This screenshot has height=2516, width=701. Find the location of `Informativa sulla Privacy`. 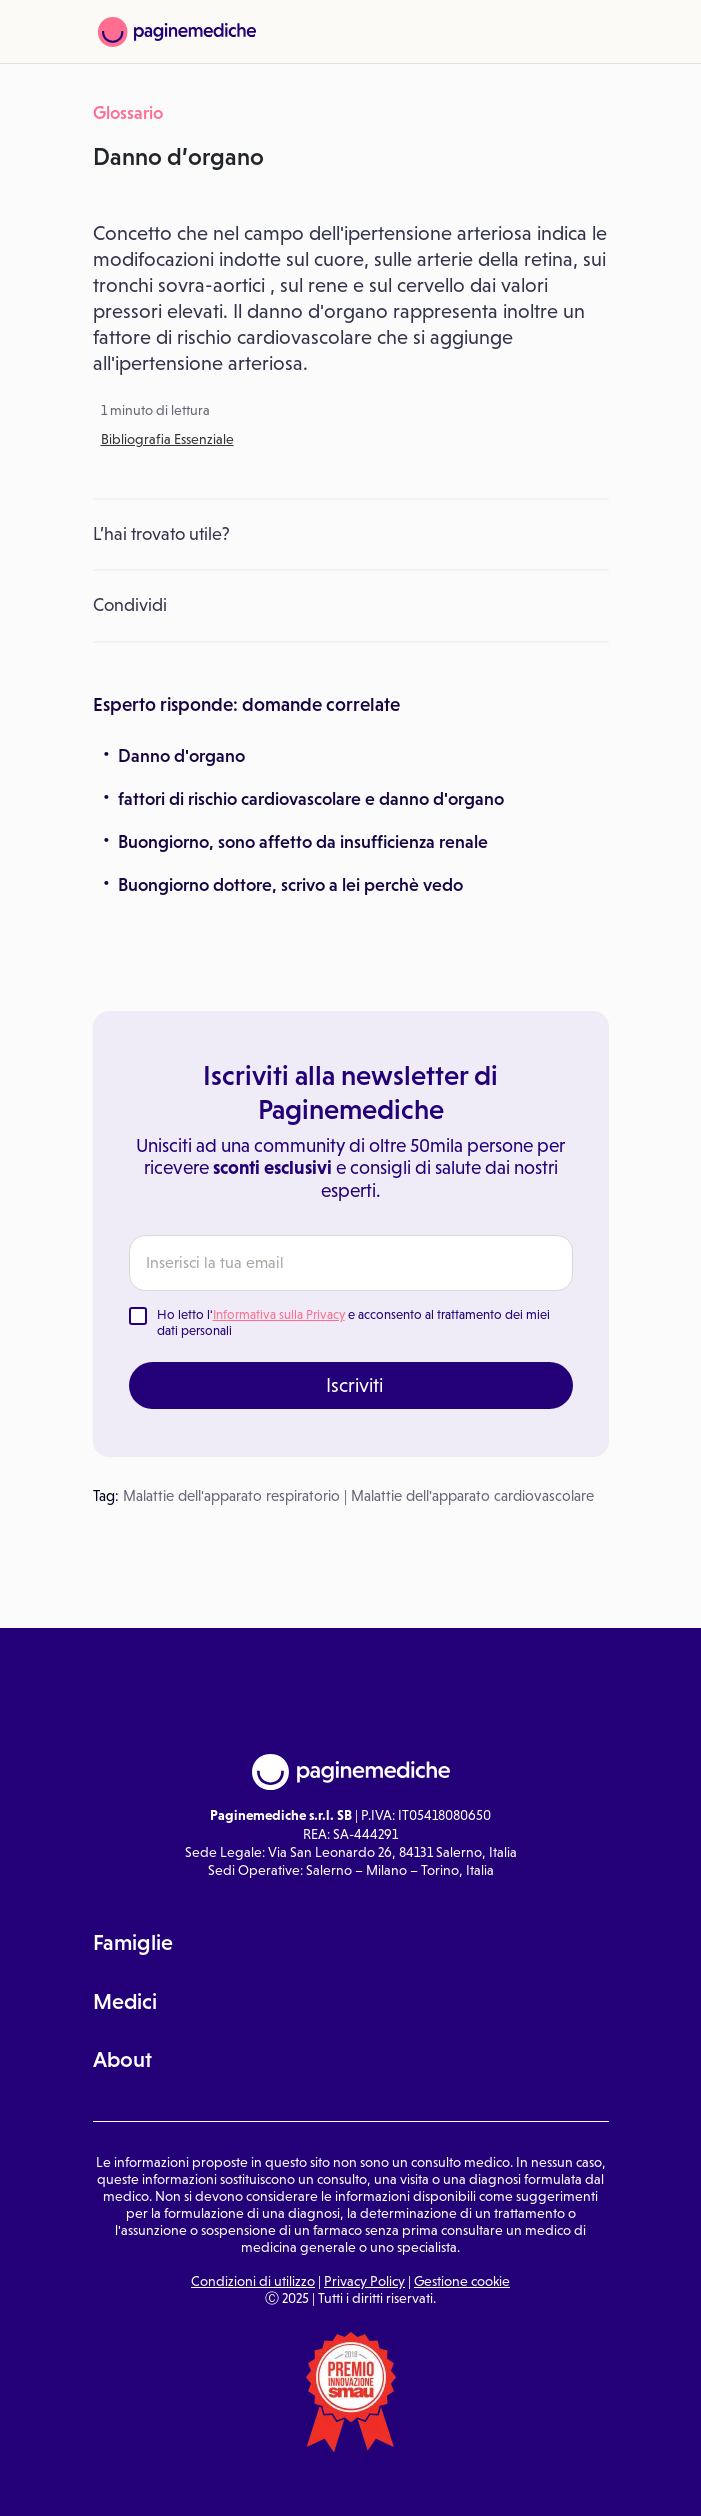

Informativa sulla Privacy is located at coordinates (279, 1314).